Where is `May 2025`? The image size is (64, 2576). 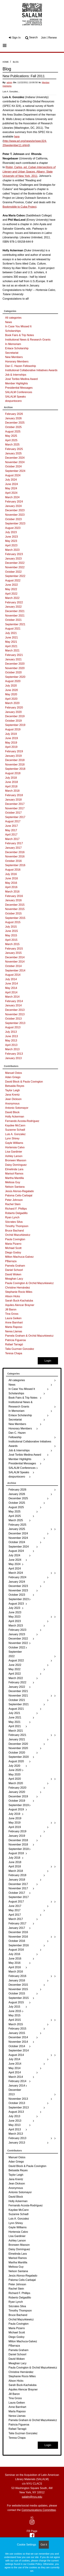 May 2025 is located at coordinates (11, 435).